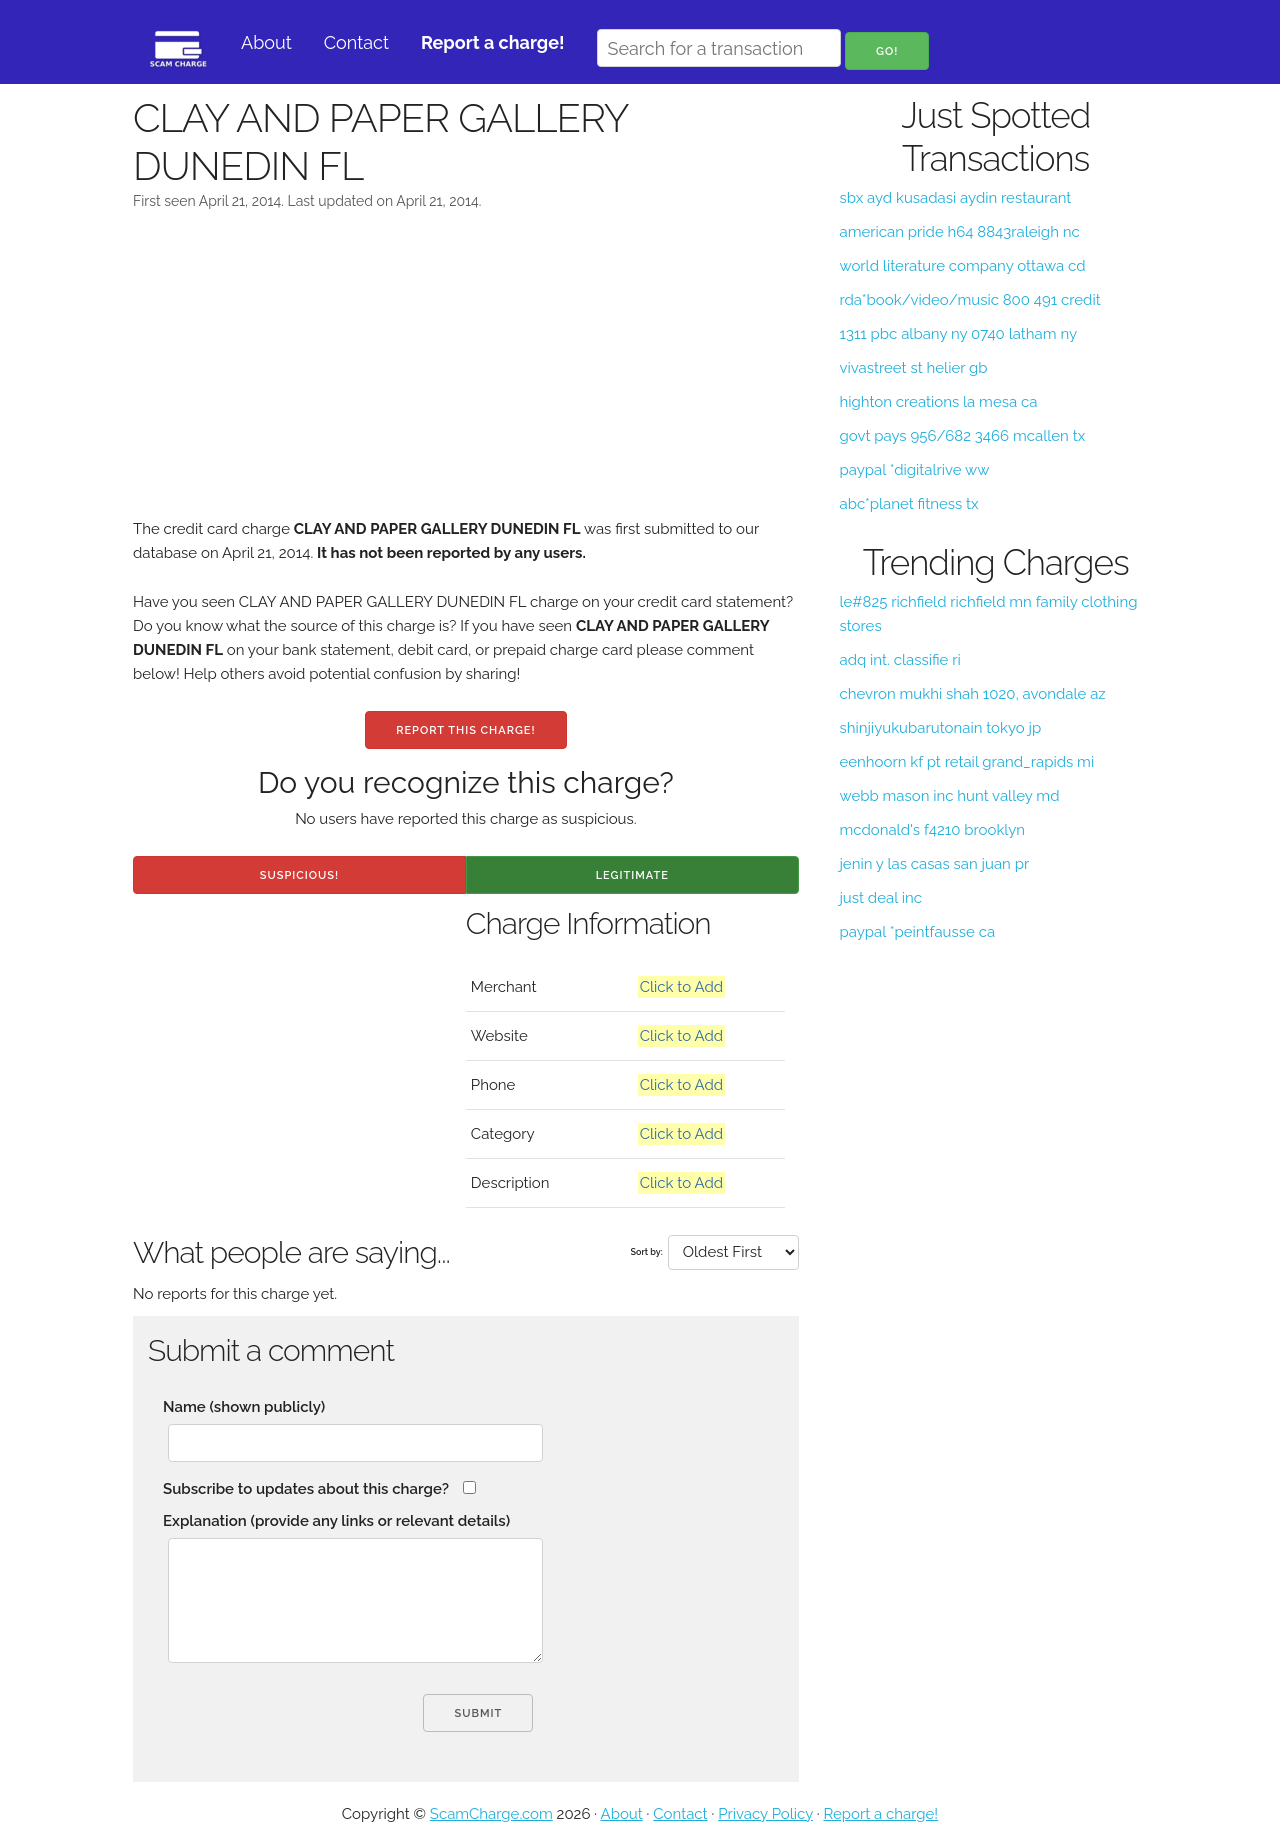  Describe the element at coordinates (899, 660) in the screenshot. I see `adq int. classifie ri` at that location.